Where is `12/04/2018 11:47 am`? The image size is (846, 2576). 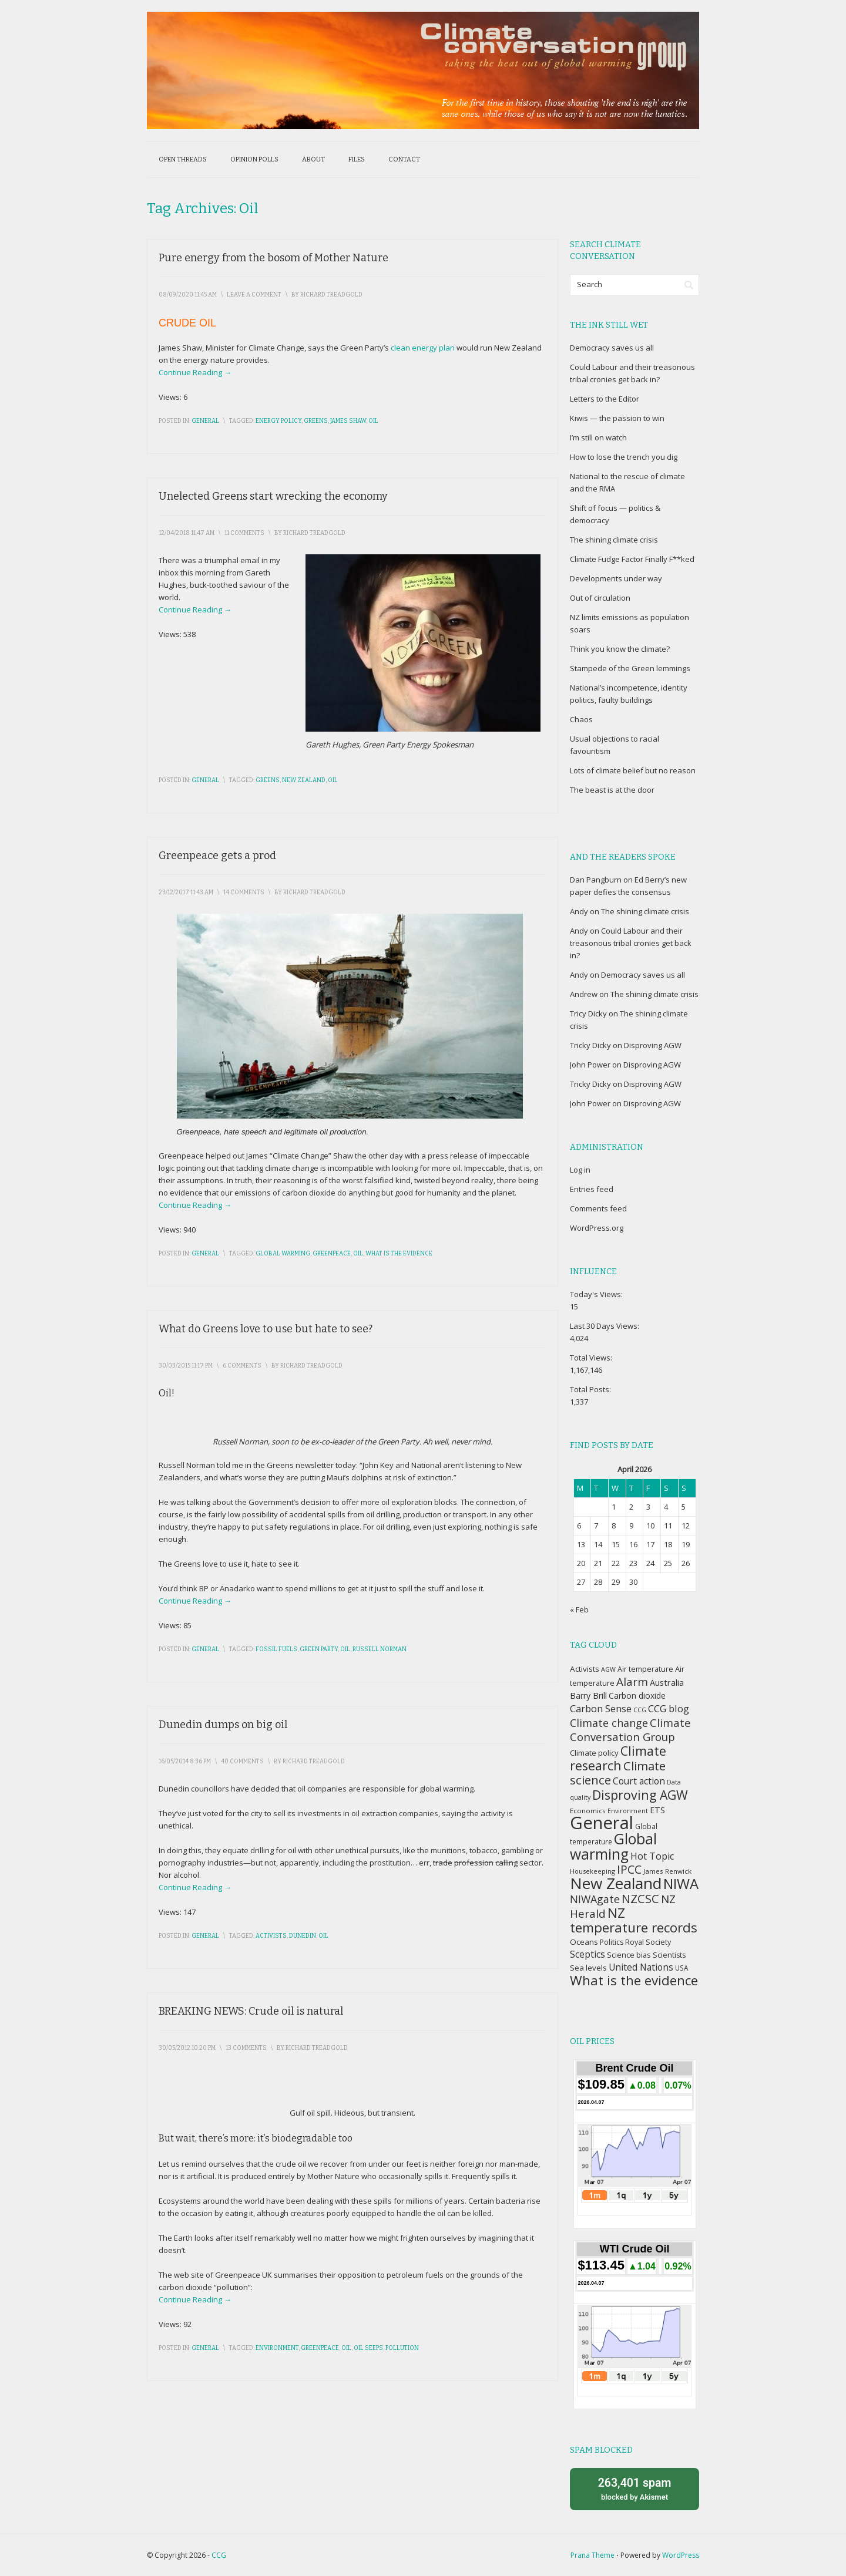 12/04/2018 11:47 am is located at coordinates (186, 533).